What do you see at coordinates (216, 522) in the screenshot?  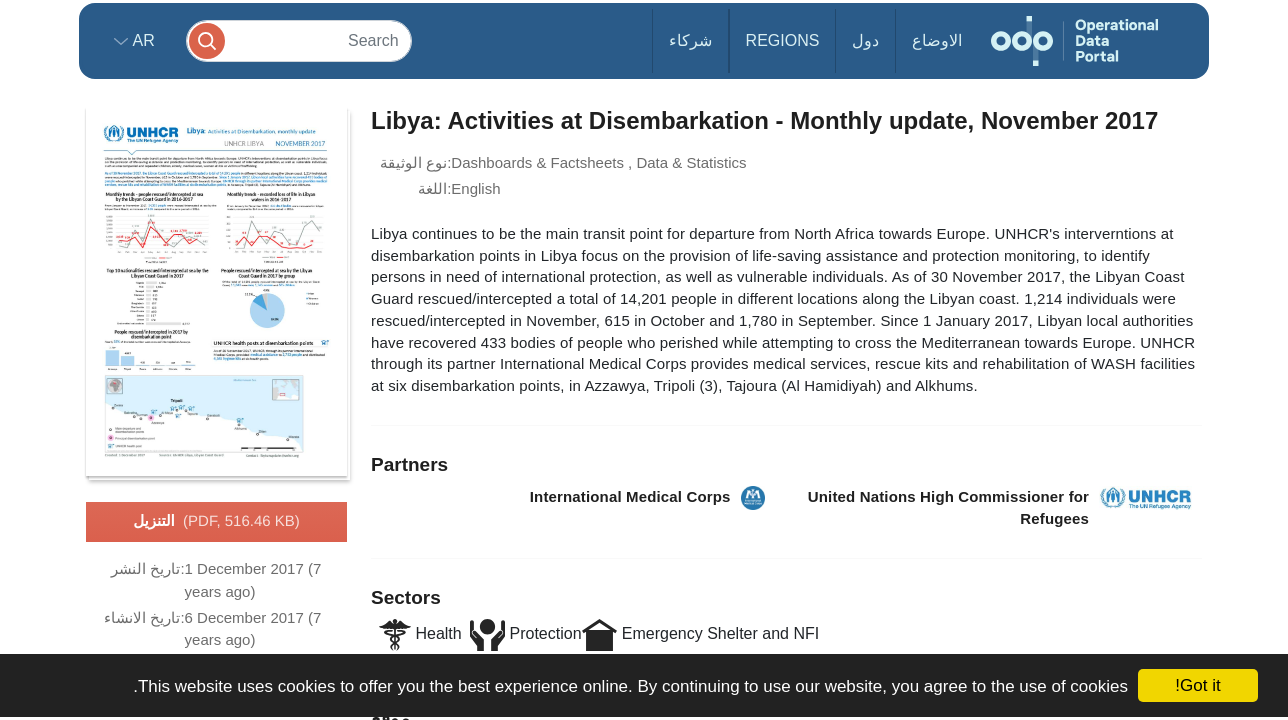 I see `التنزيل` at bounding box center [216, 522].